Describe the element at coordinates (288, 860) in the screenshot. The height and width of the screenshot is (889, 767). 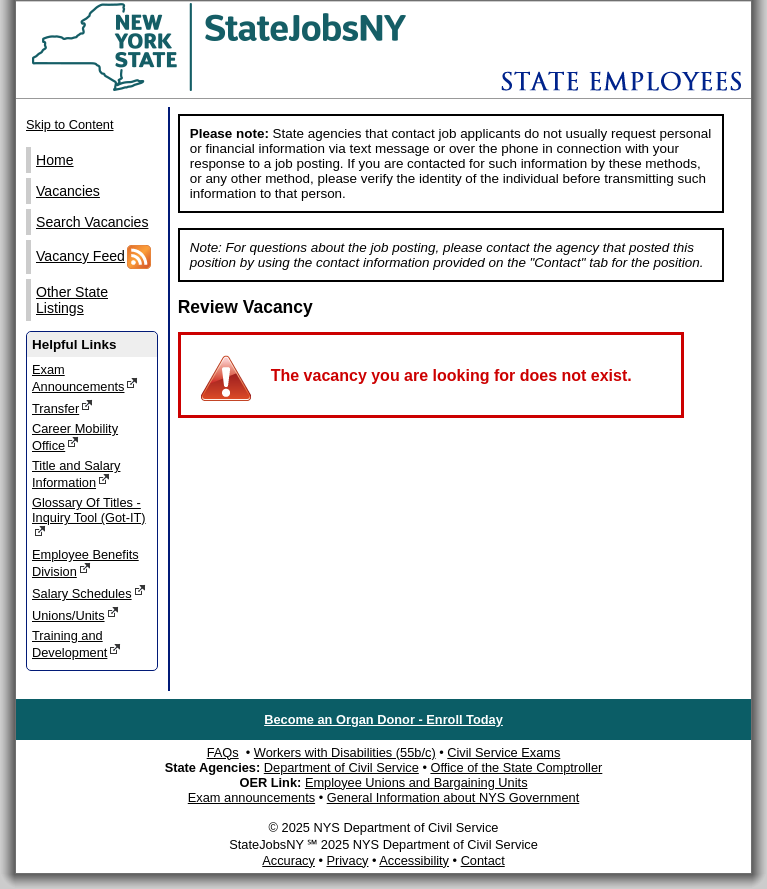
I see `Accuracy` at that location.